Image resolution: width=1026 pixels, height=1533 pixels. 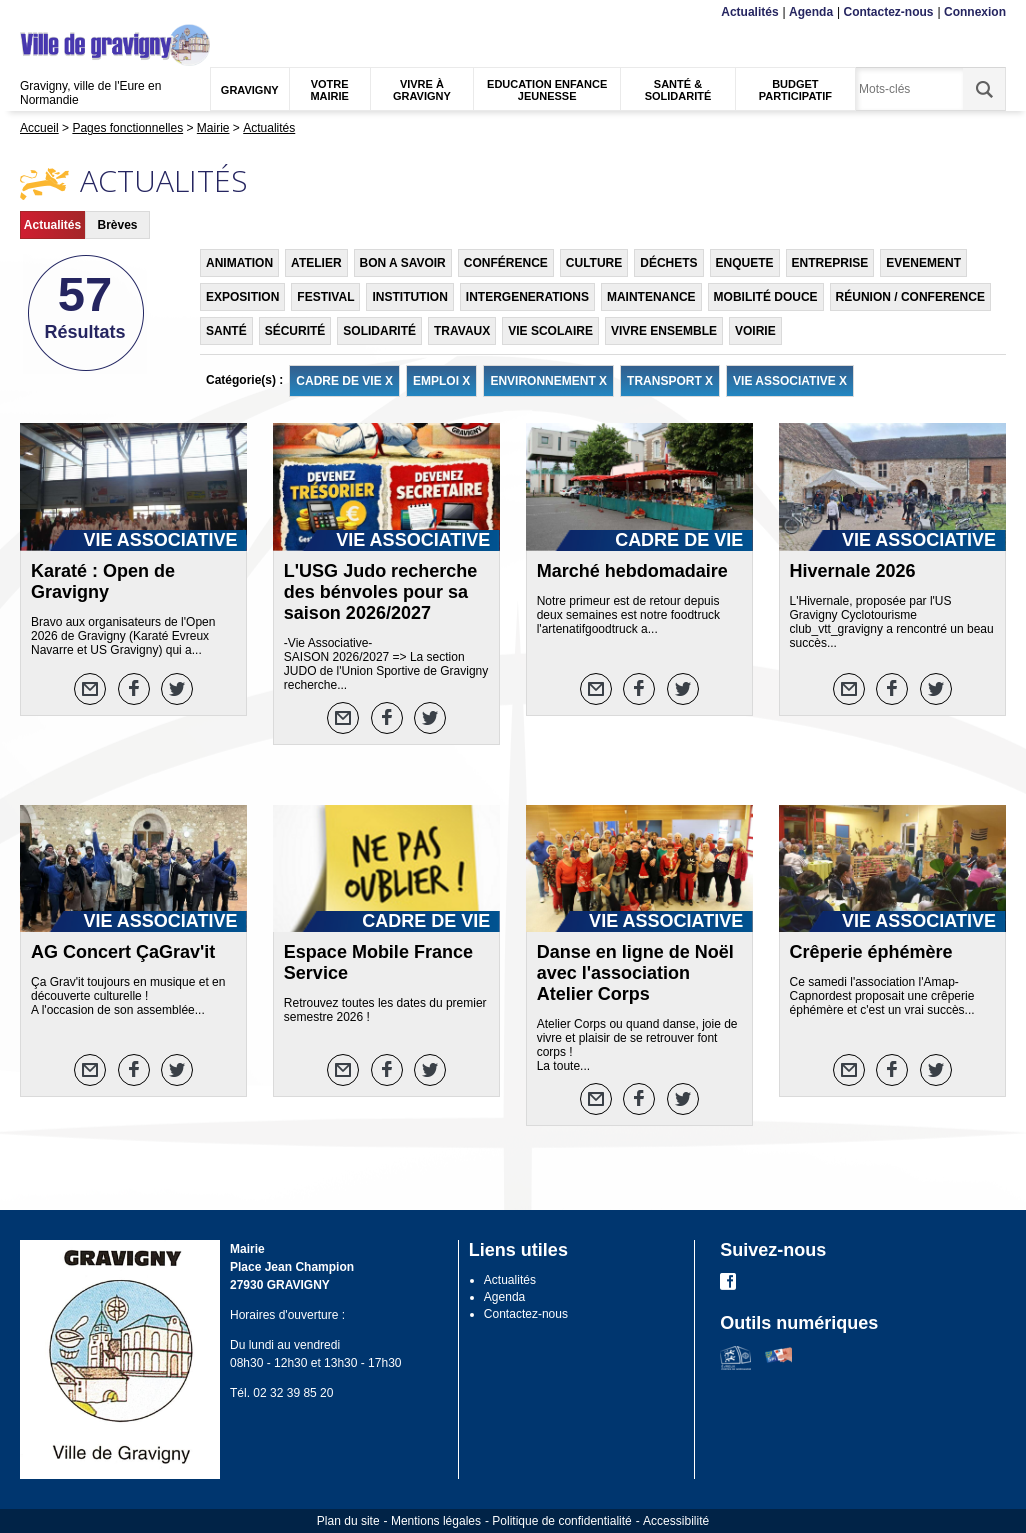 What do you see at coordinates (651, 297) in the screenshot?
I see `MAINTENANCE` at bounding box center [651, 297].